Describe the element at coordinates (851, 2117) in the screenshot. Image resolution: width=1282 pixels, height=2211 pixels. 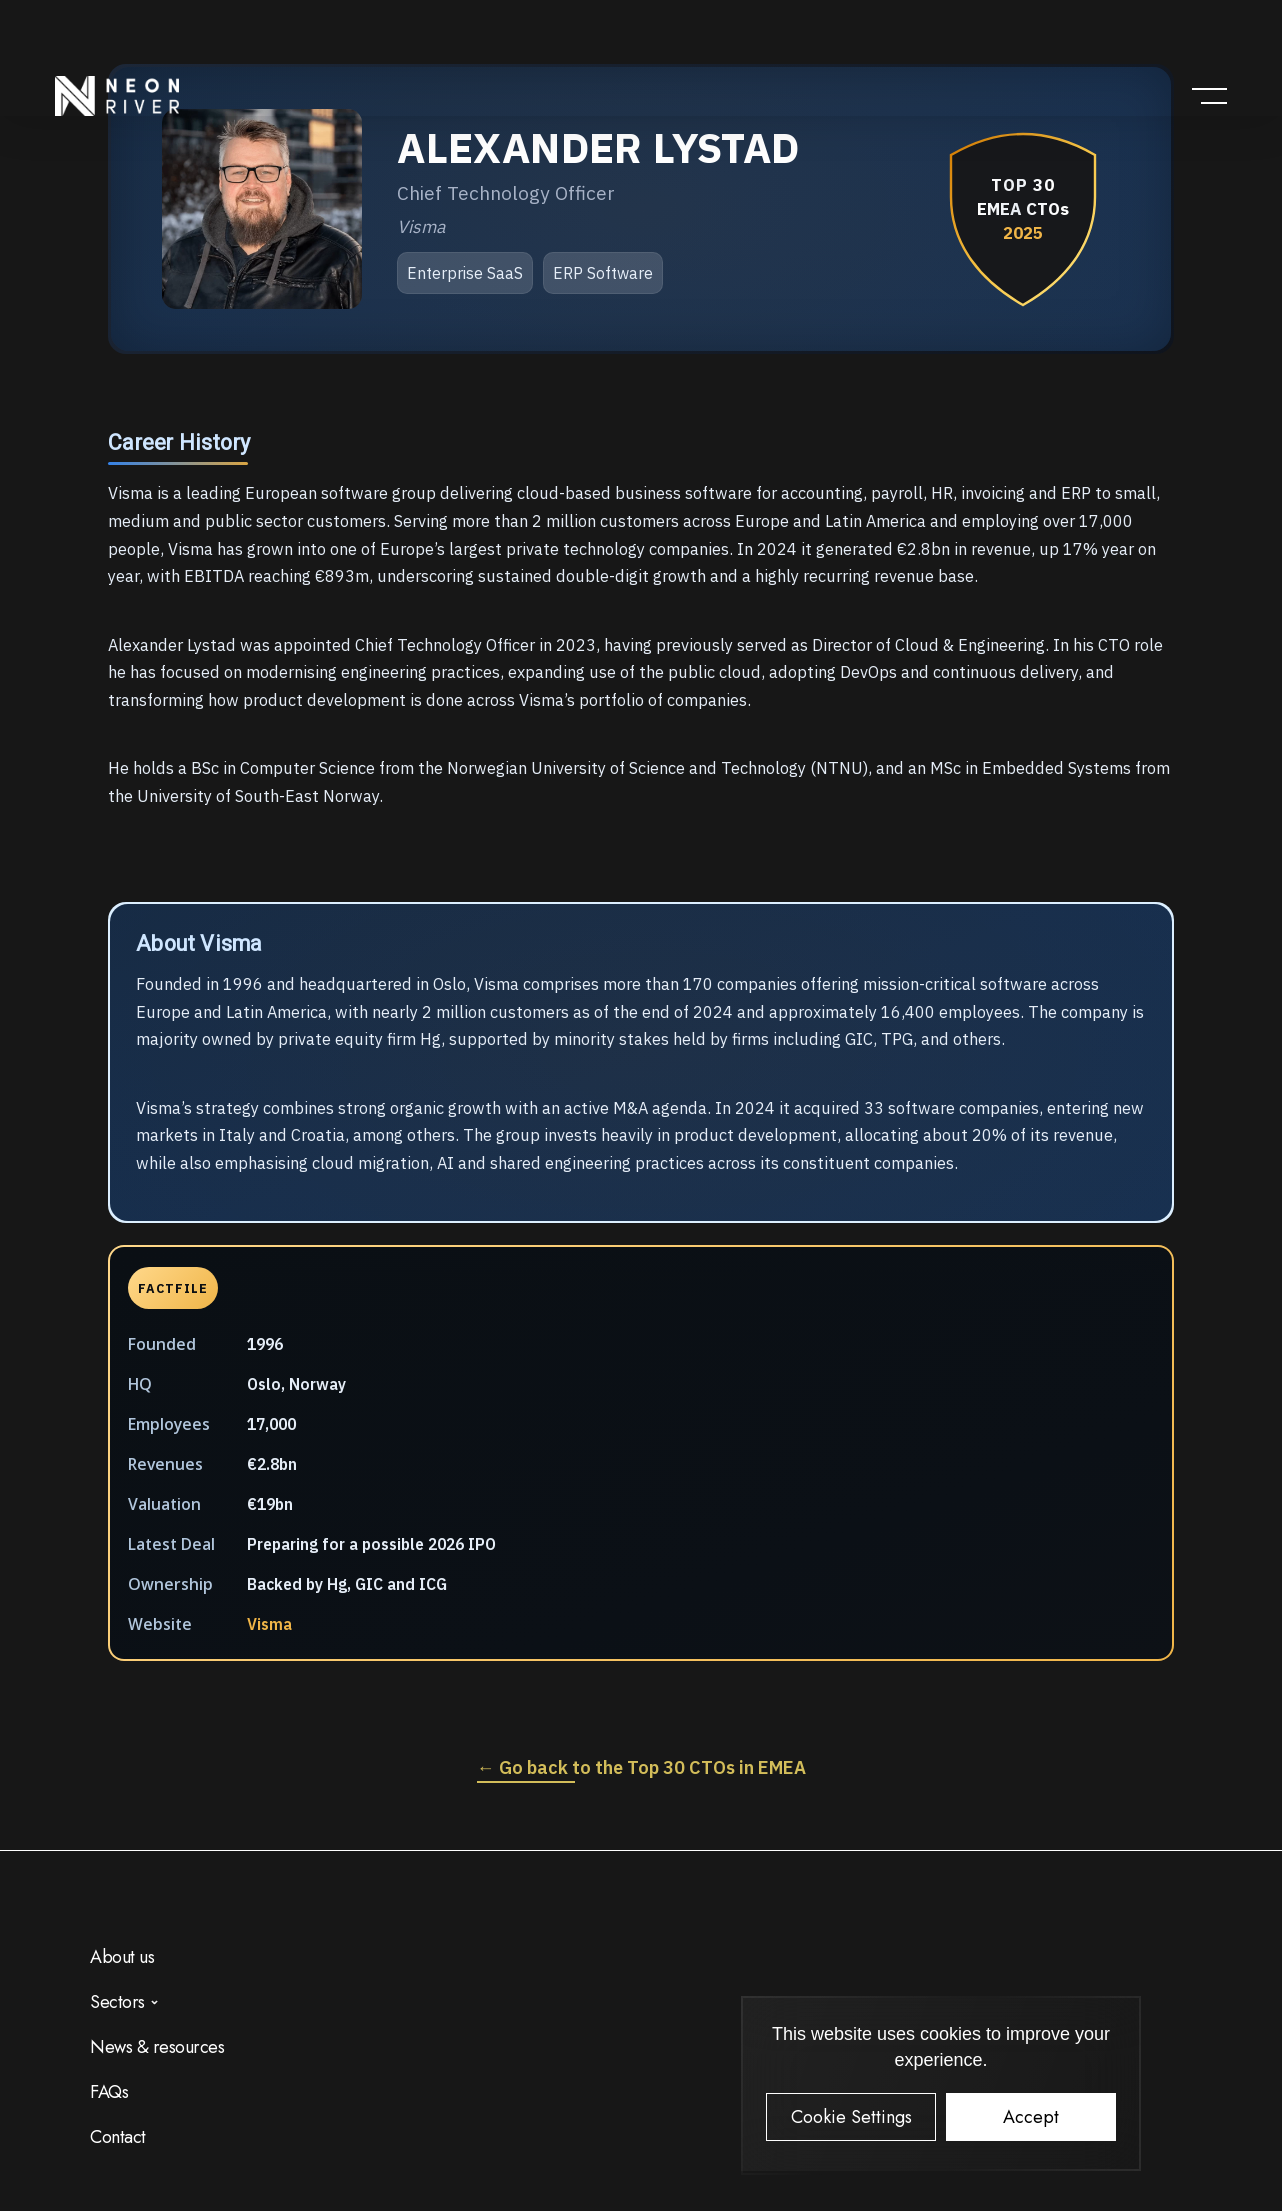
I see `Cookie Settings [button]` at that location.